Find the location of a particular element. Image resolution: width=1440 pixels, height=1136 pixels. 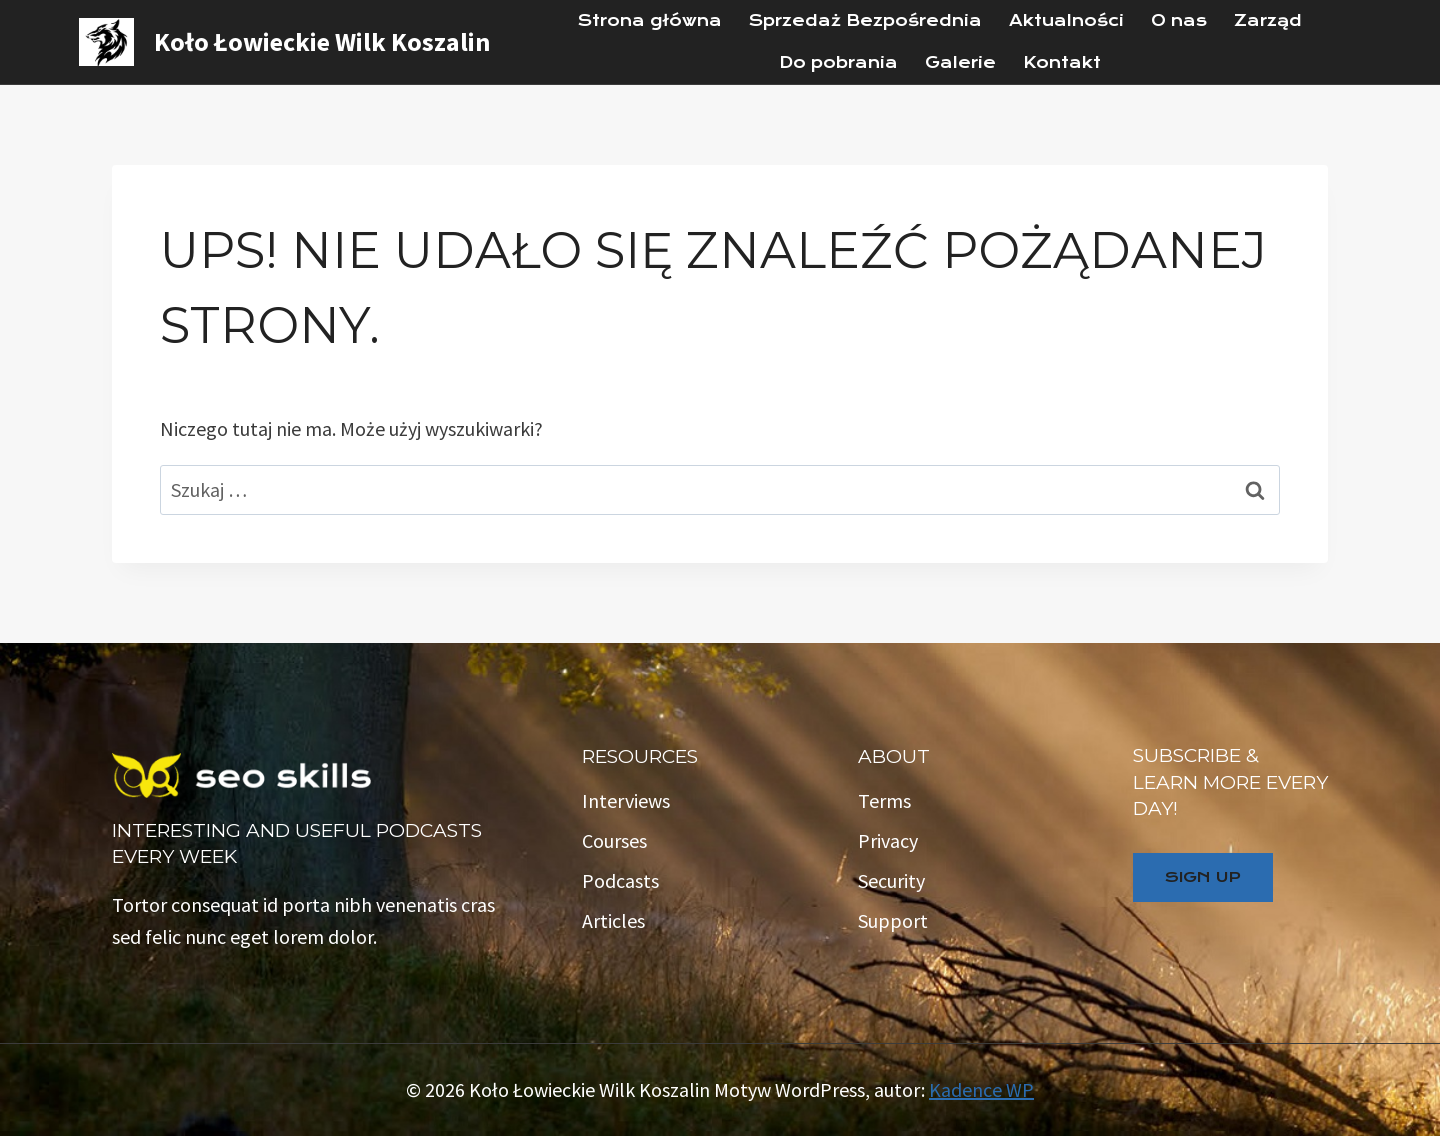

Zarząd is located at coordinates (1268, 20).